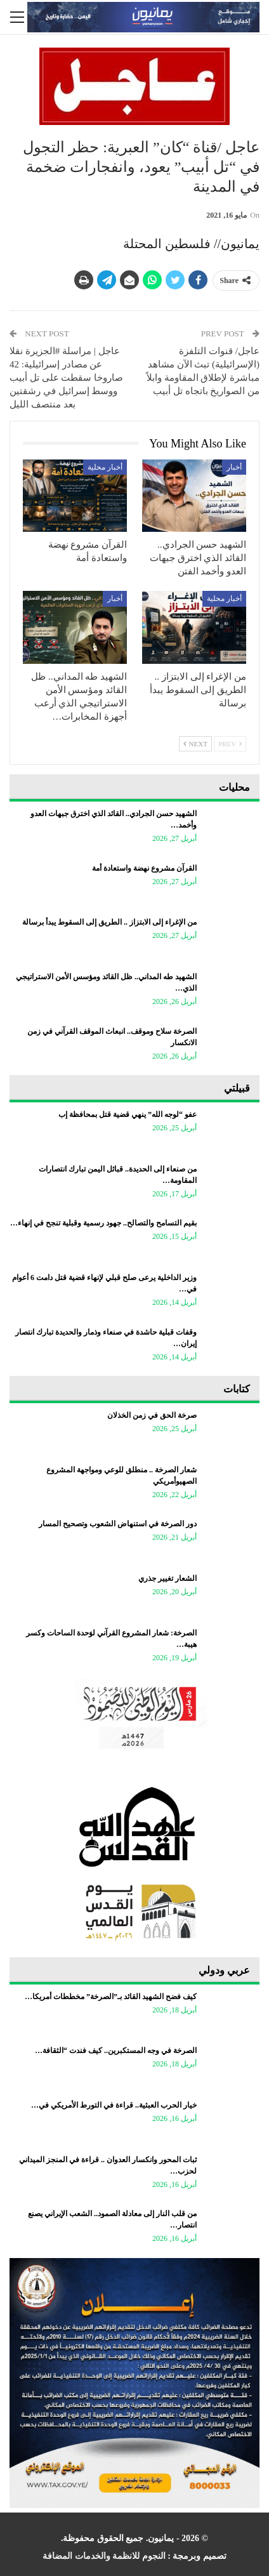 This screenshot has width=269, height=2576. Describe the element at coordinates (111, 1996) in the screenshot. I see `كيف فضح الشهيد القائد بـ”الصرخة” مخططات أمريكا…` at that location.